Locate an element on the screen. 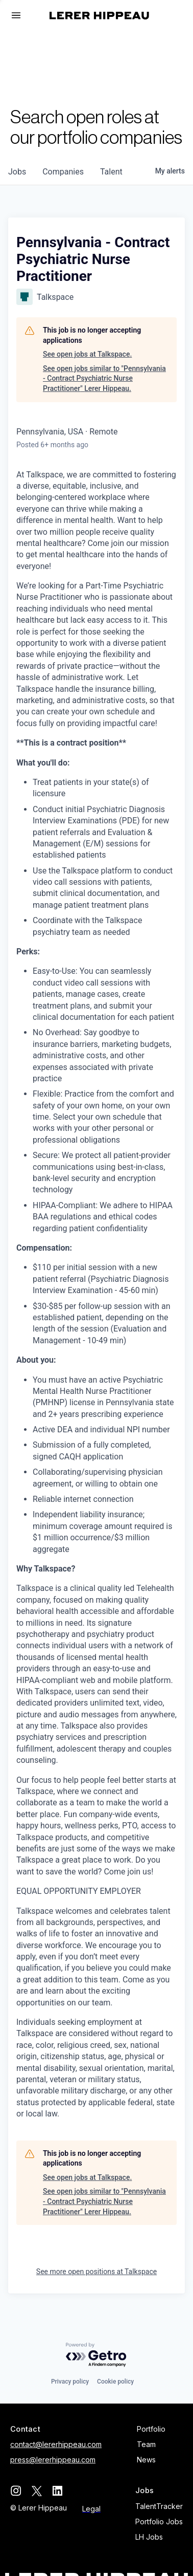  Portfolio Jobs is located at coordinates (159, 2521).